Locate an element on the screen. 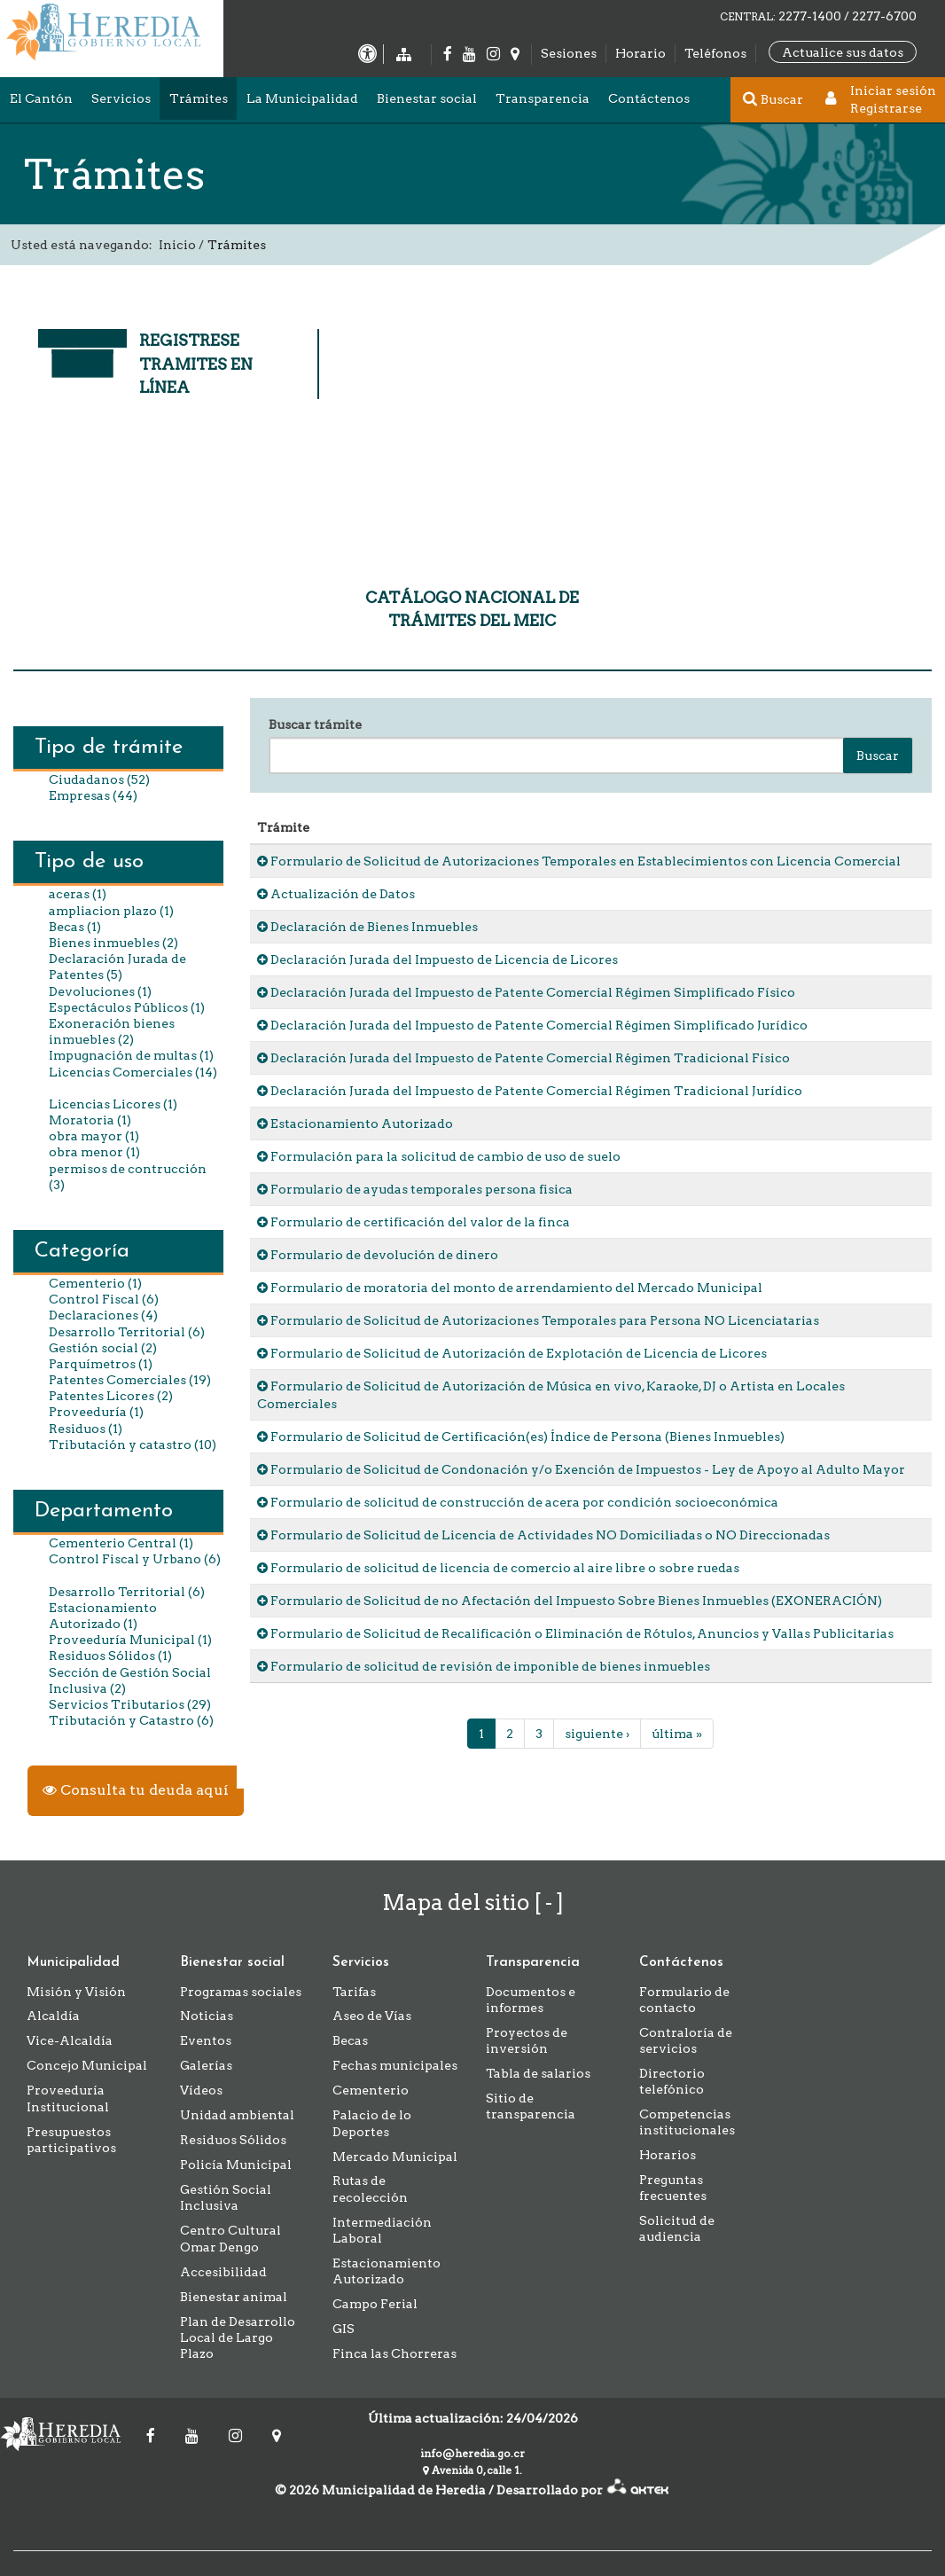 Image resolution: width=945 pixels, height=2576 pixels. Proyectos de inversión is located at coordinates (526, 2040).